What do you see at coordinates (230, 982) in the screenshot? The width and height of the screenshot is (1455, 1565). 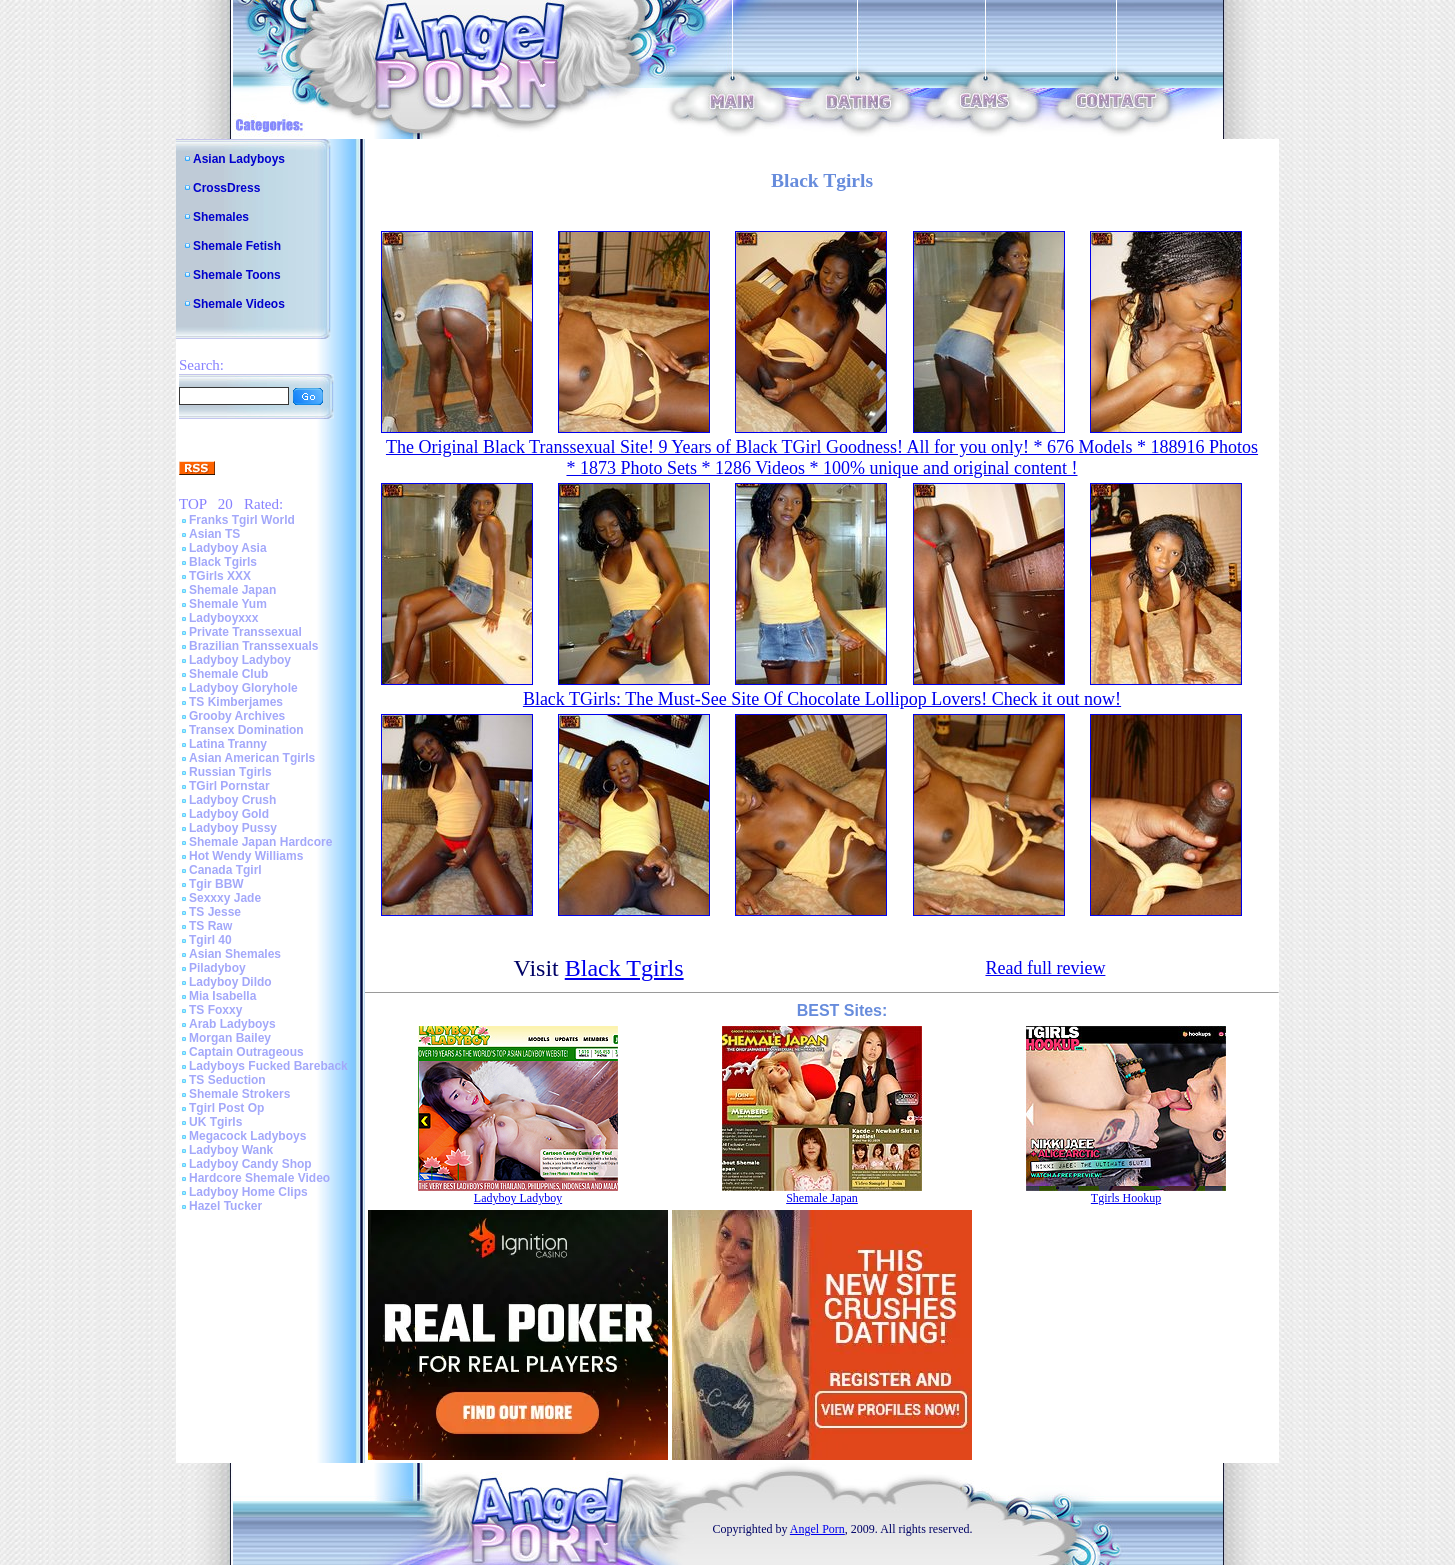 I see `Ladyboy Dildo` at bounding box center [230, 982].